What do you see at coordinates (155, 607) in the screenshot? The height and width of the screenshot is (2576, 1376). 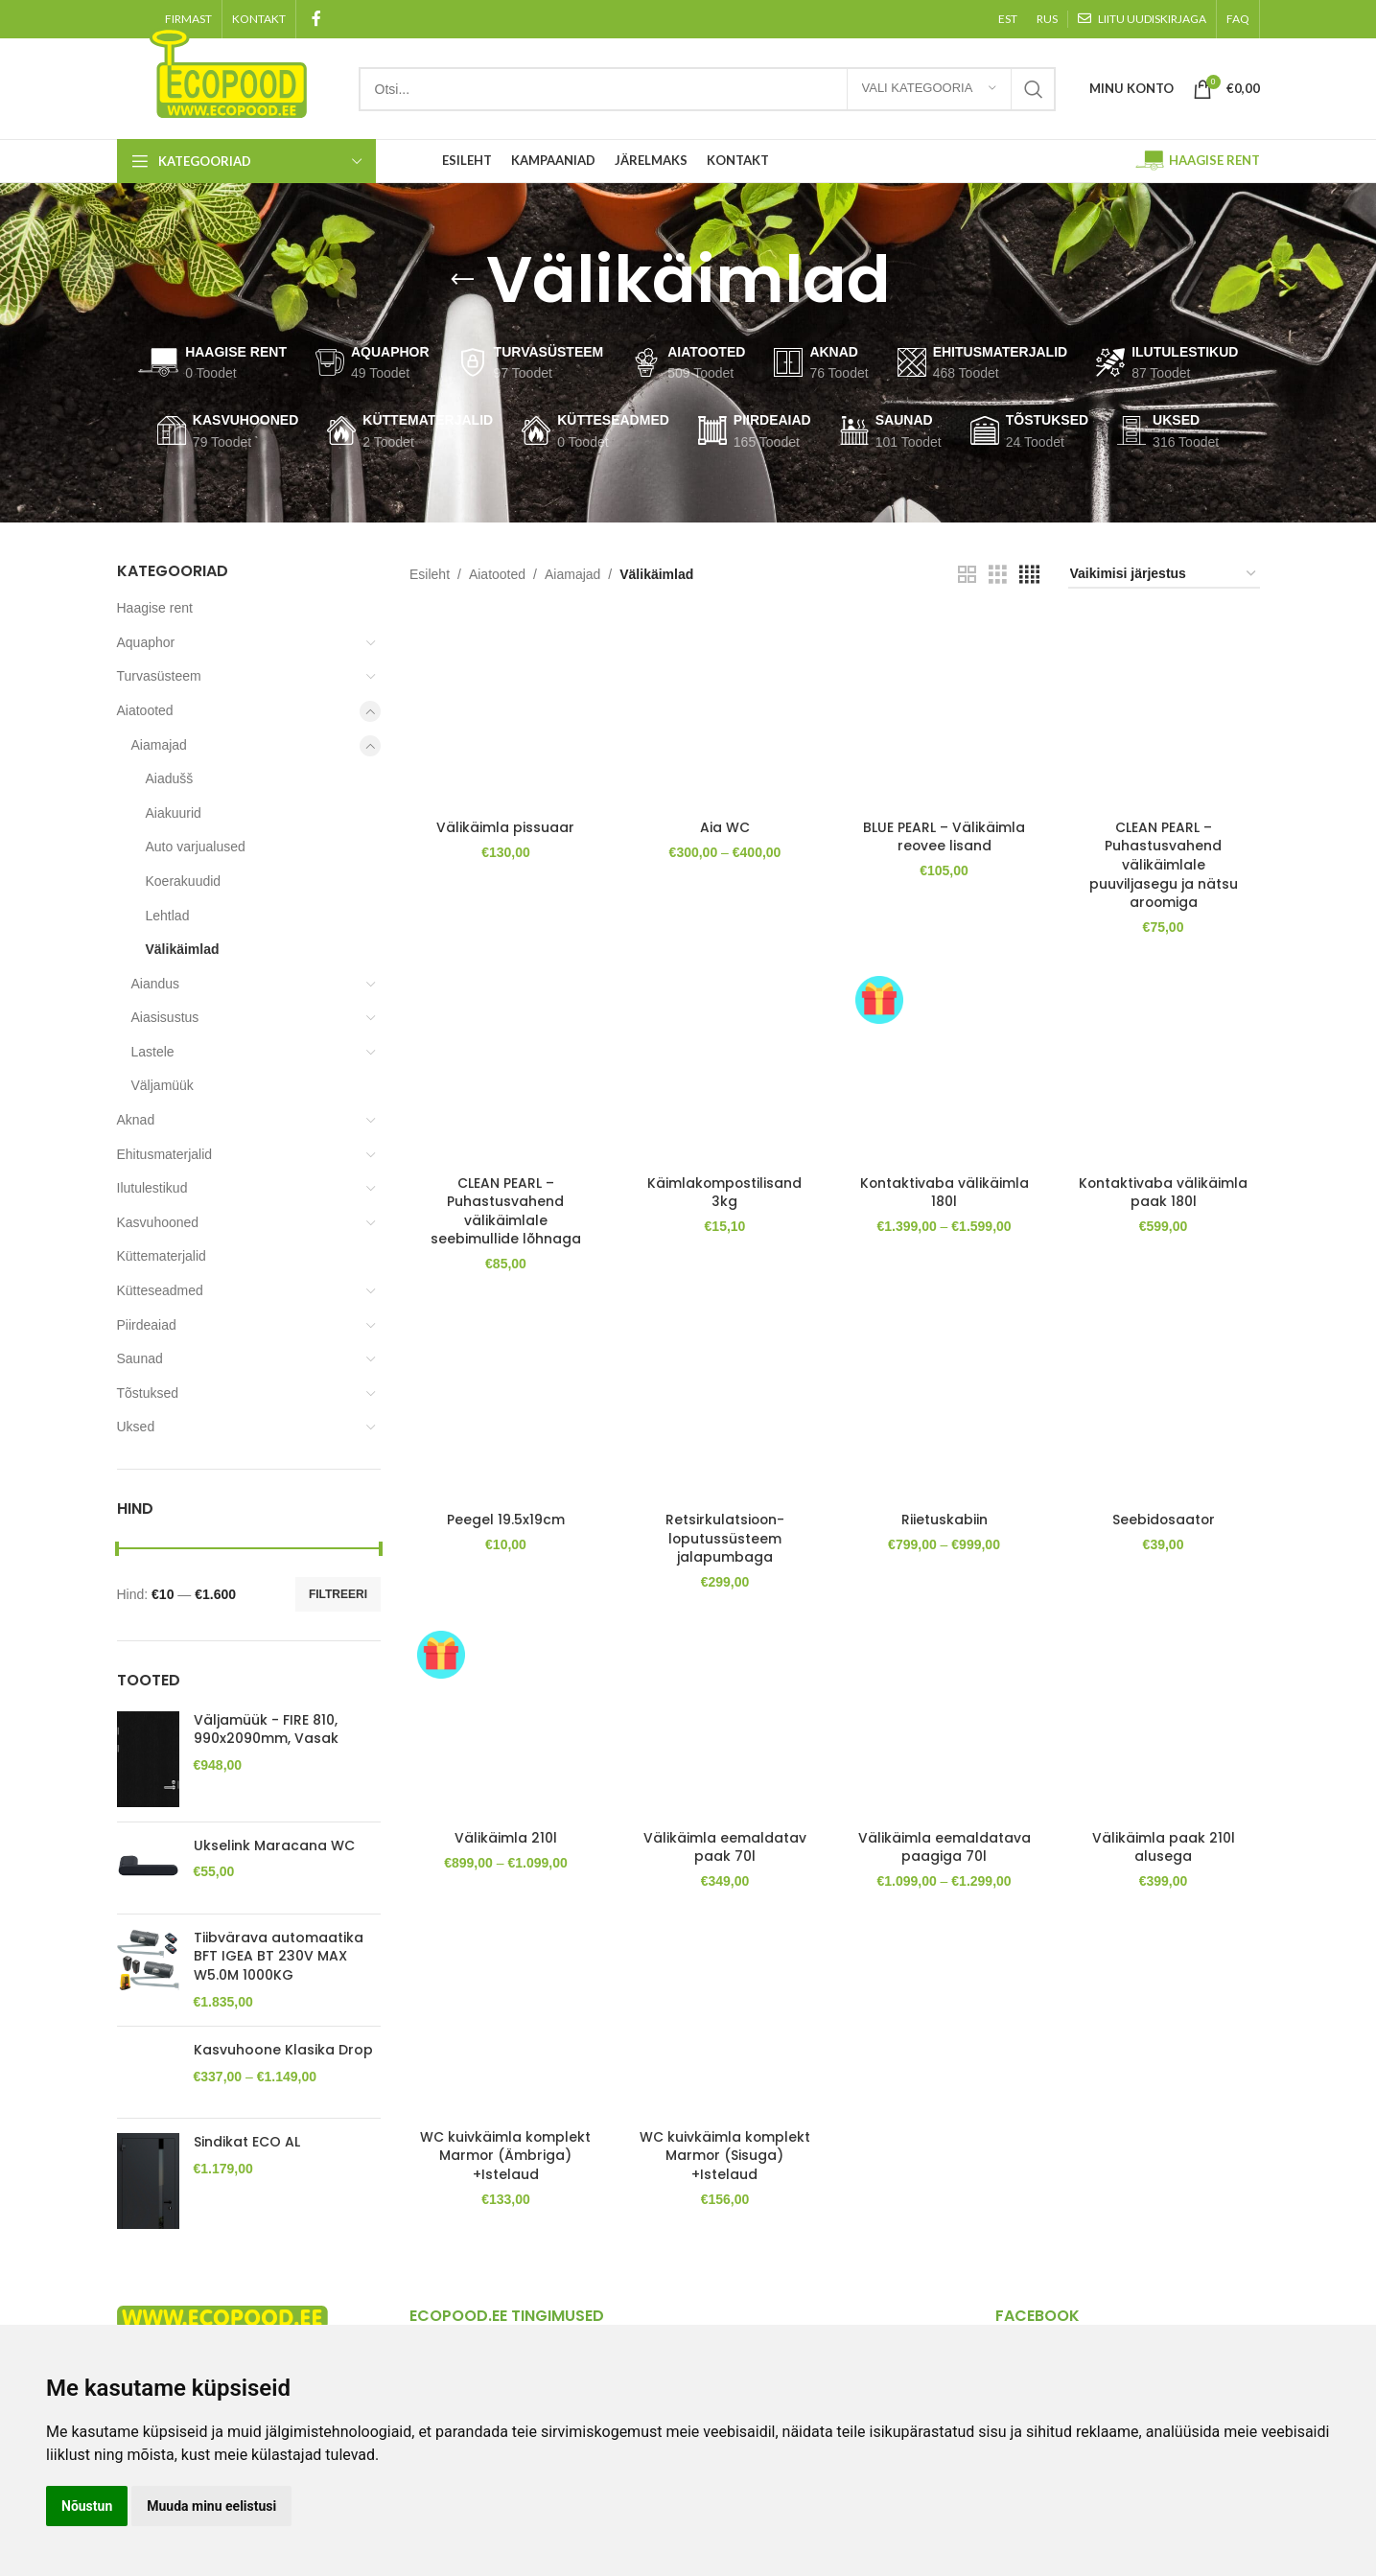 I see `Haagise rent` at bounding box center [155, 607].